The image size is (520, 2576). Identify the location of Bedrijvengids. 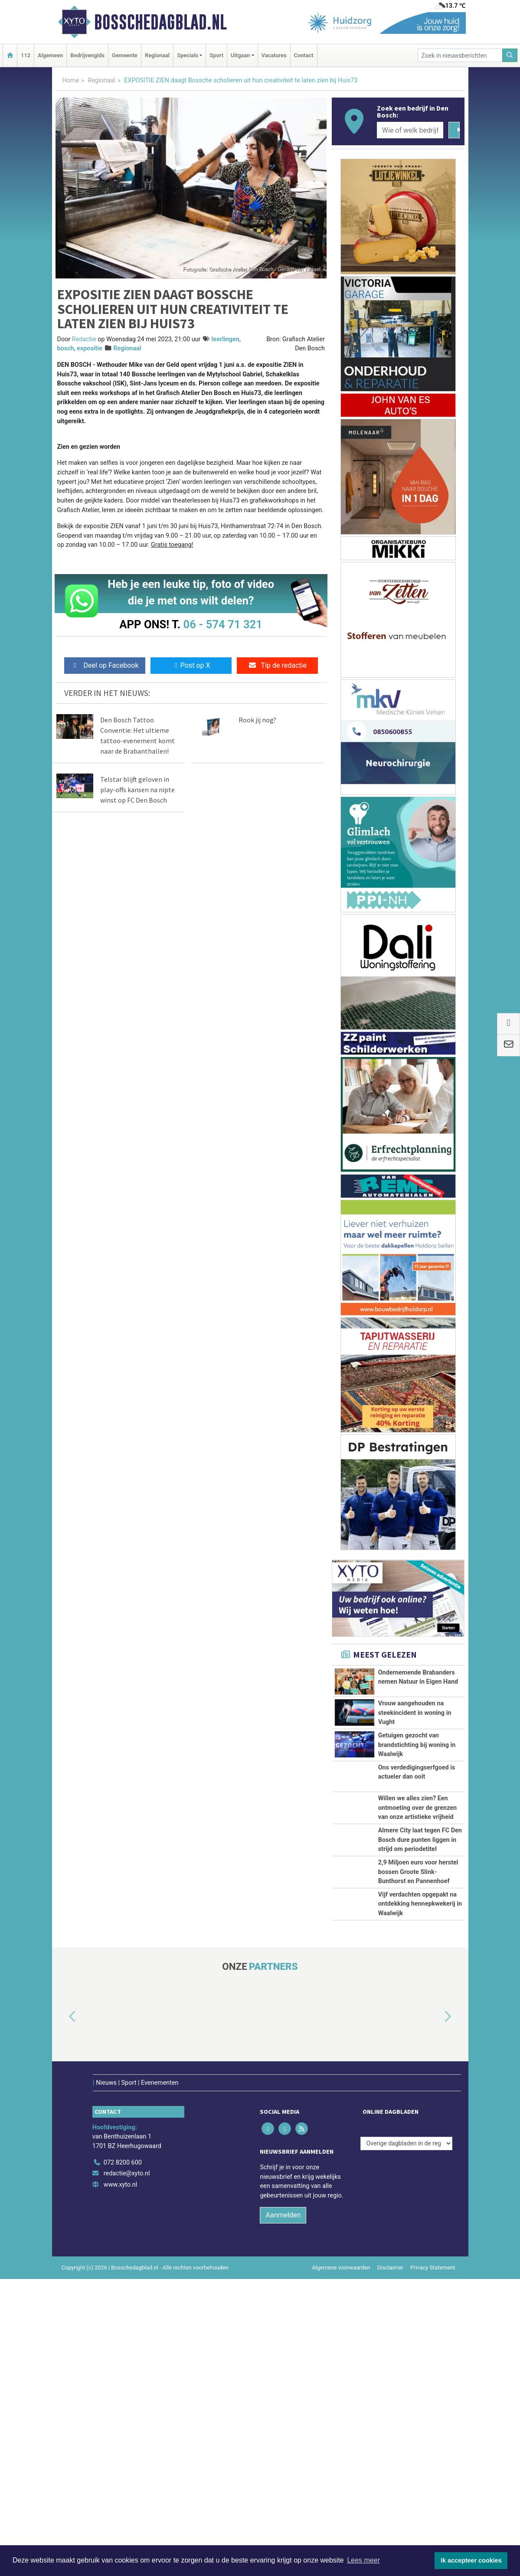
(87, 55).